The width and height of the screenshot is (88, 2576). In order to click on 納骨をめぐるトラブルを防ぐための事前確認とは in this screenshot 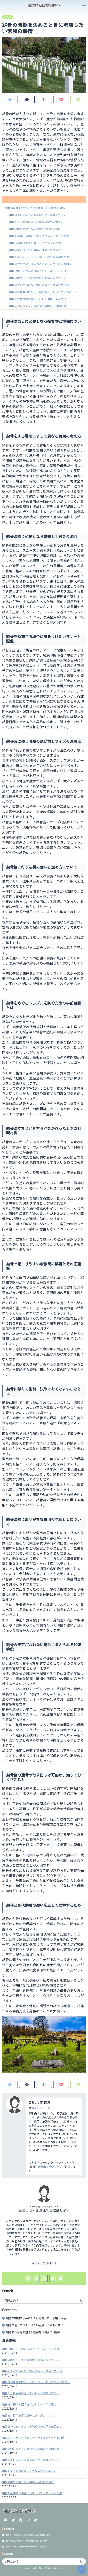, I will do `click(39, 257)`.